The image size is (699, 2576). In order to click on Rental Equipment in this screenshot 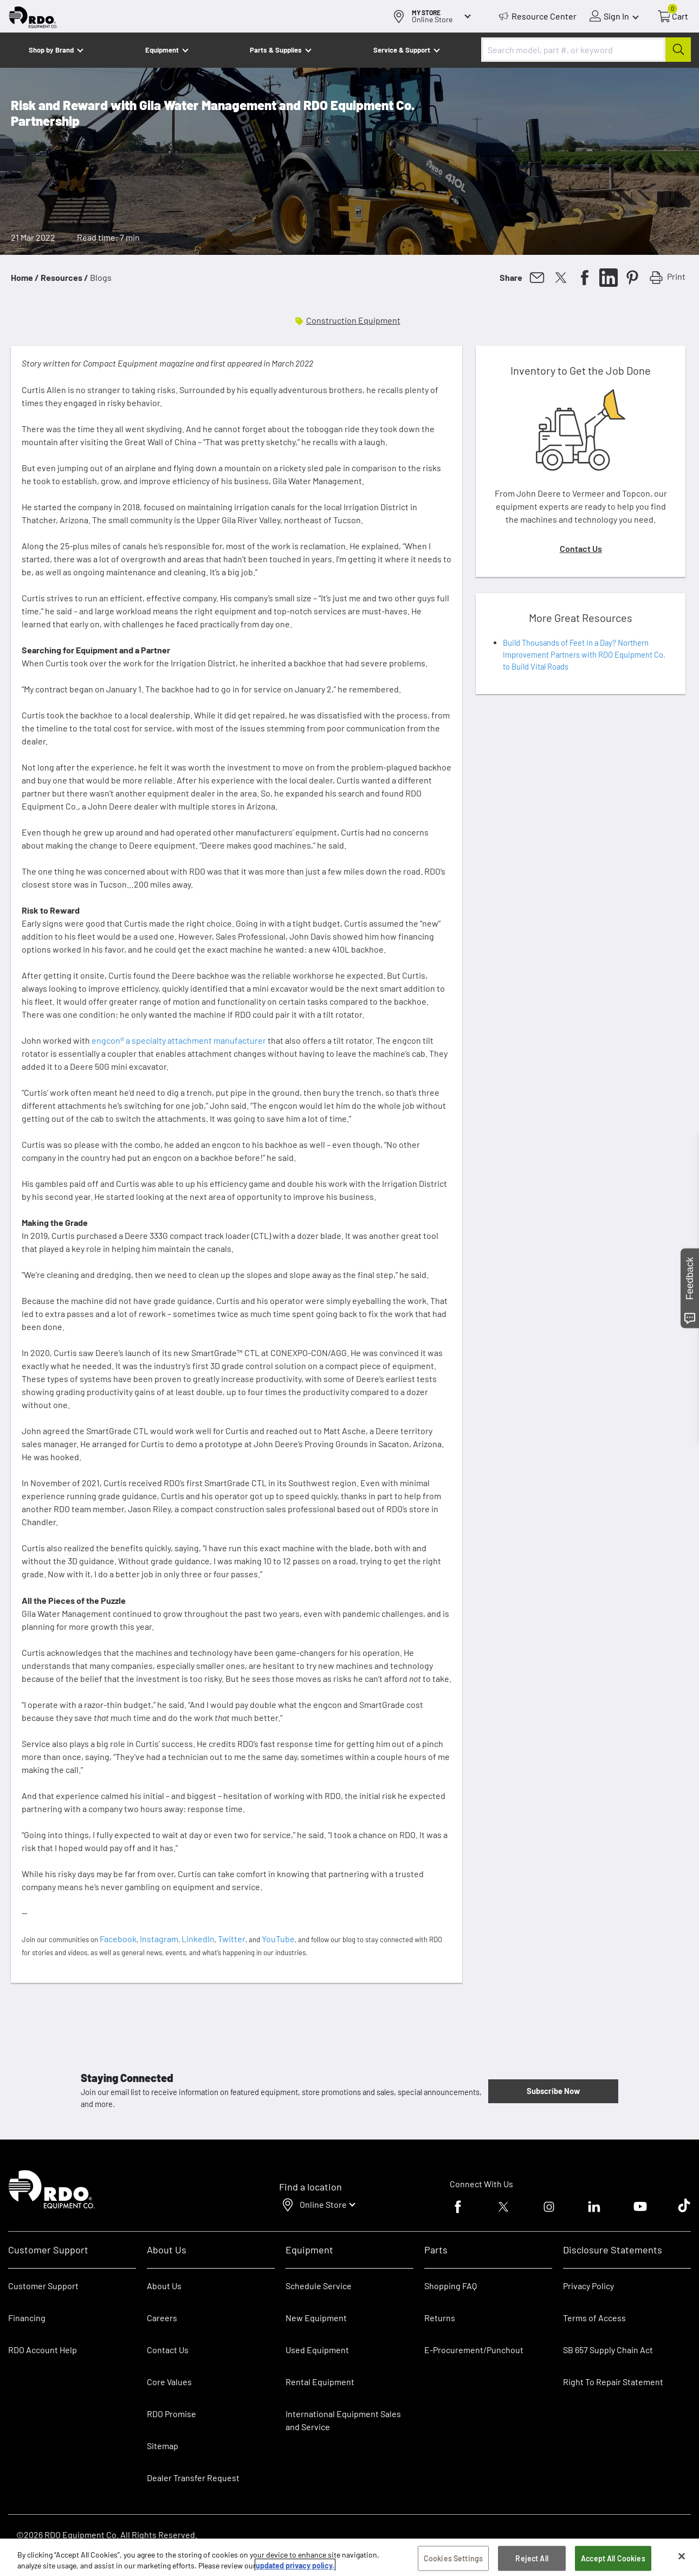, I will do `click(321, 2381)`.